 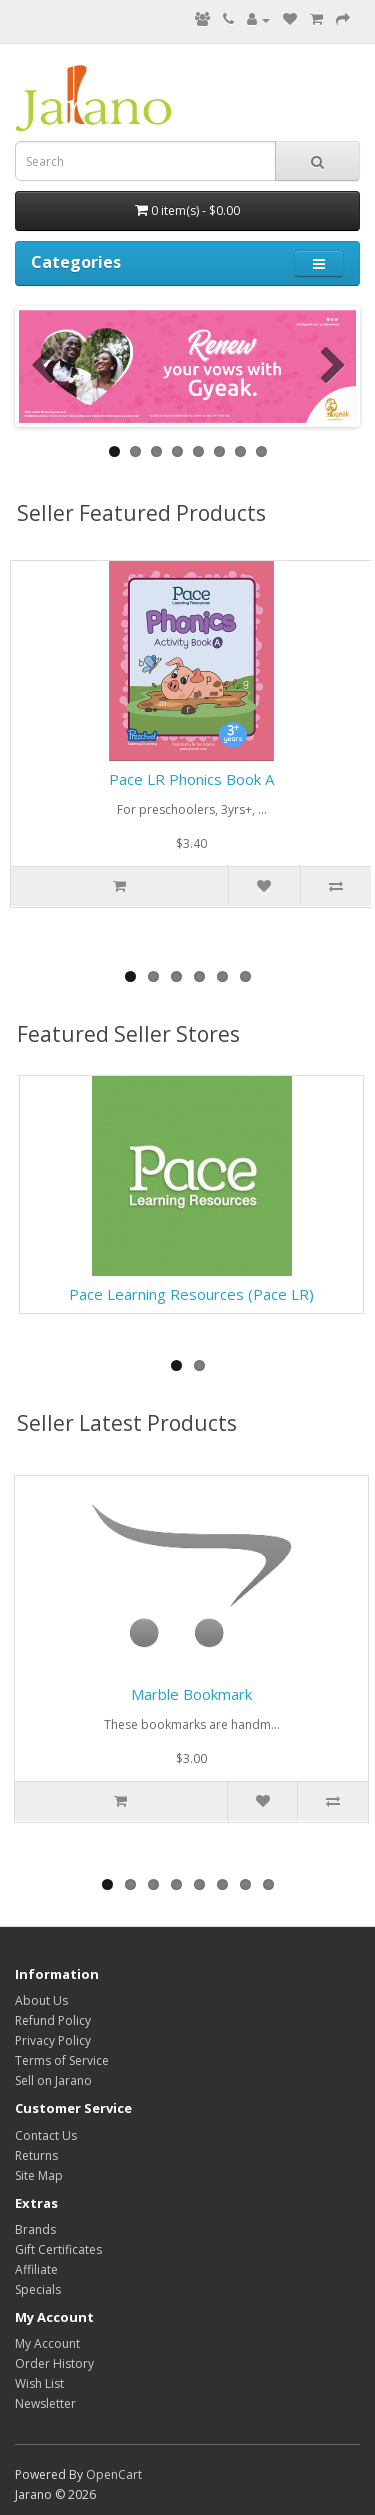 I want to click on Order History, so click(x=54, y=2363).